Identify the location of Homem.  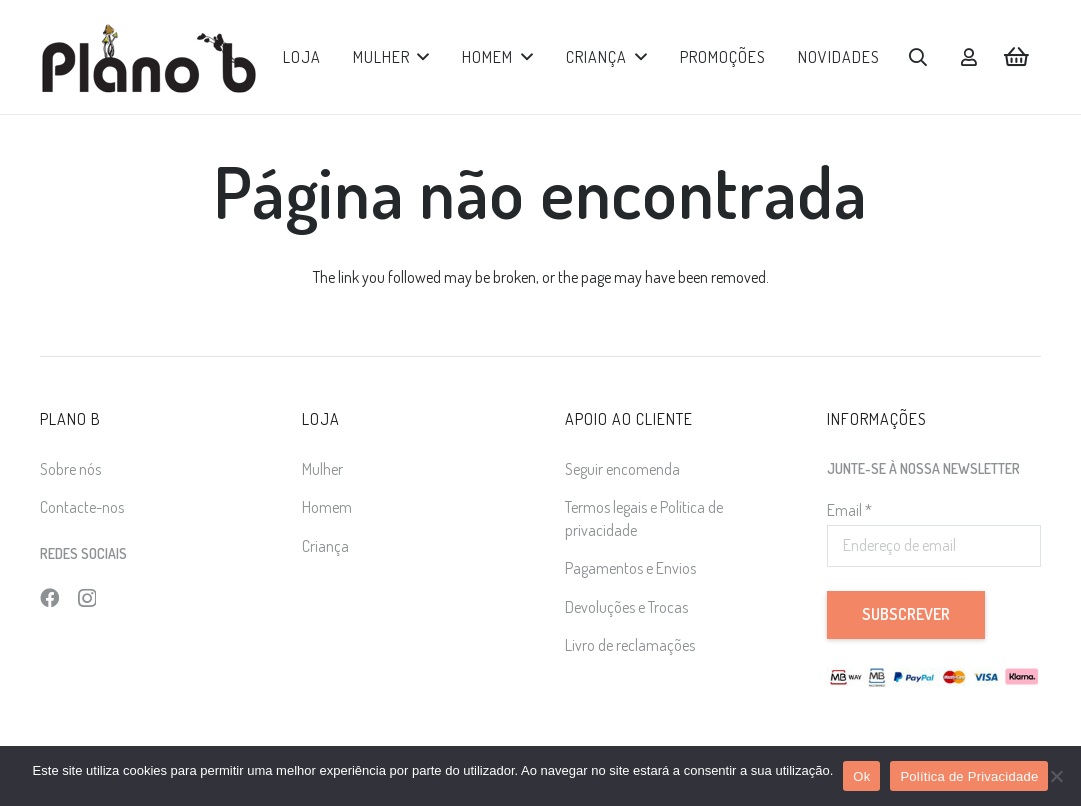
(327, 507).